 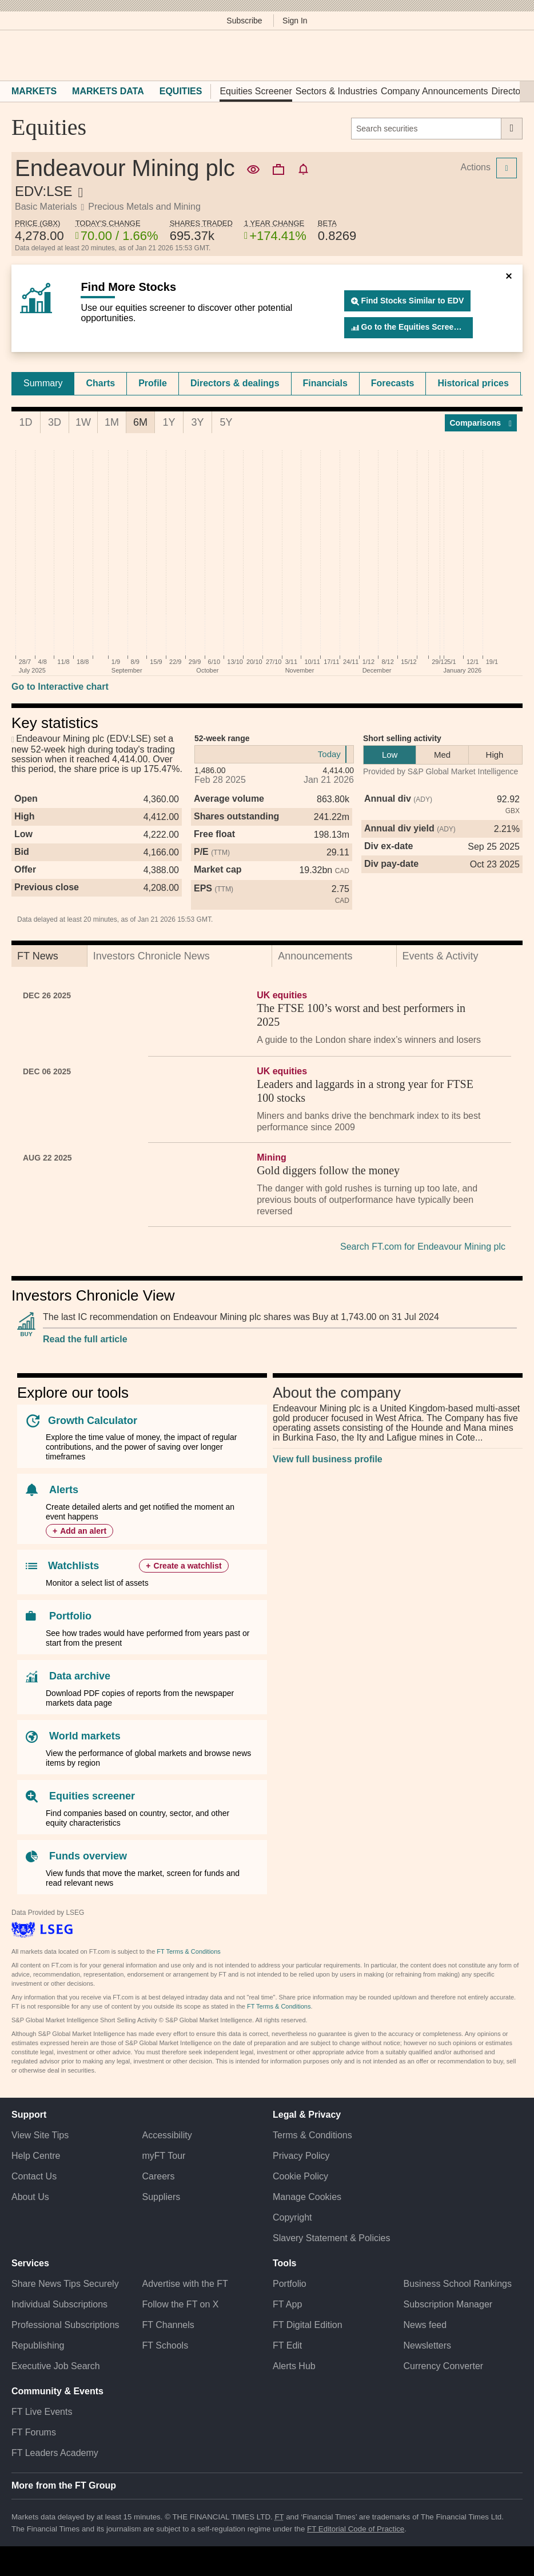 What do you see at coordinates (422, 1246) in the screenshot?
I see `Search FT.com for Endeavour Mining plc` at bounding box center [422, 1246].